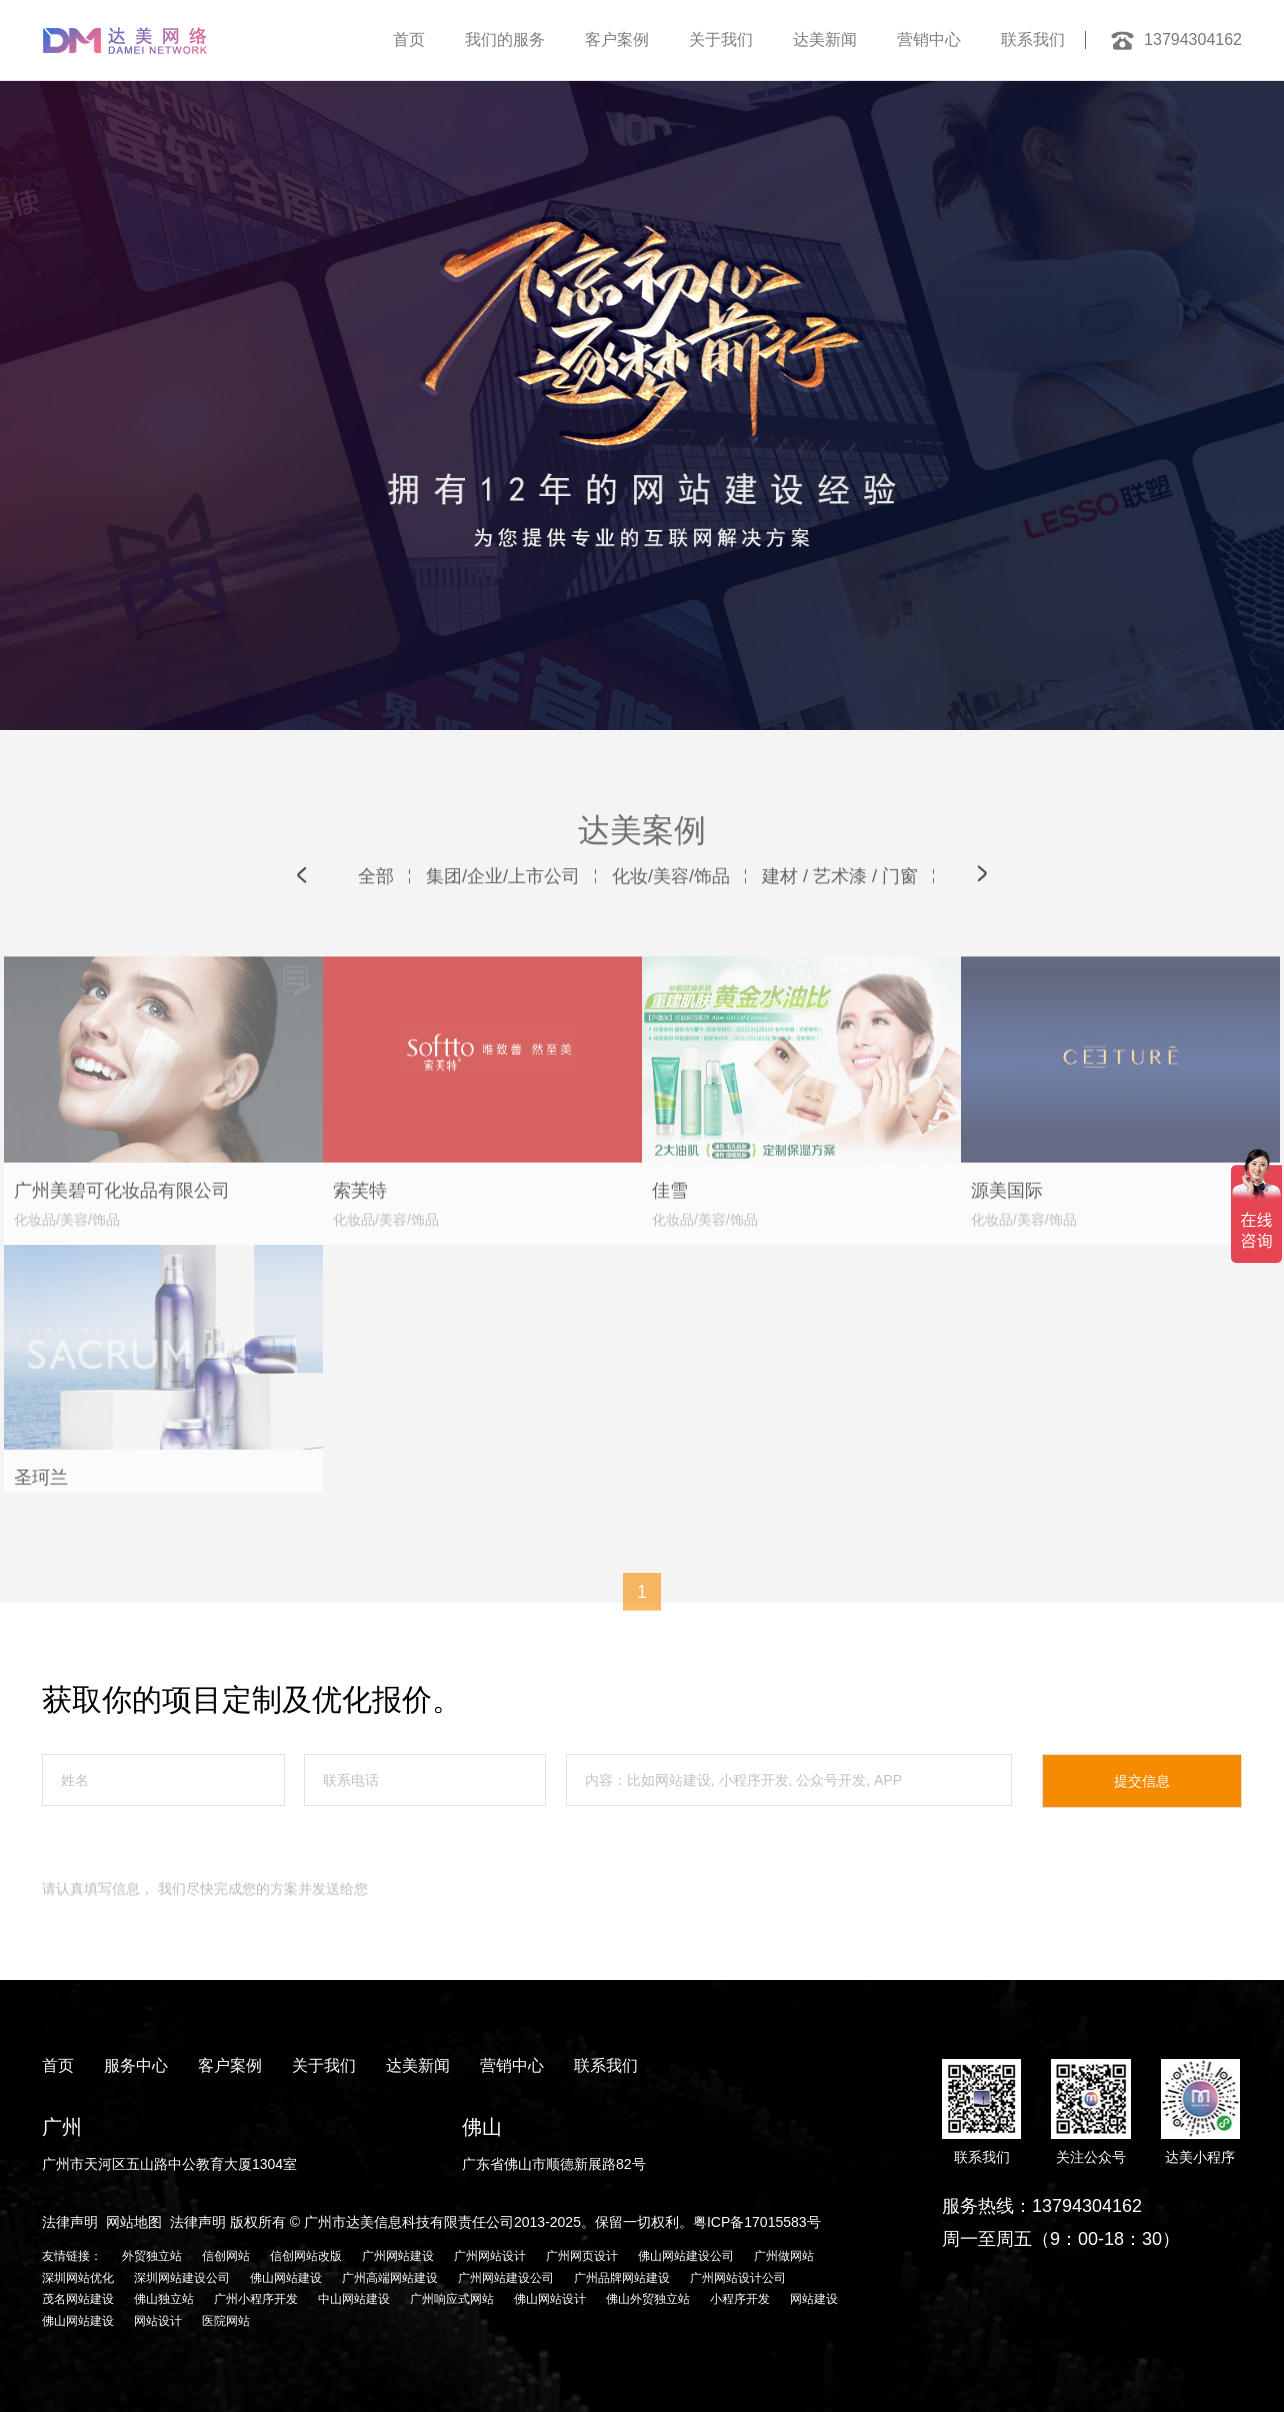 The image size is (1284, 2412). What do you see at coordinates (398, 2256) in the screenshot?
I see `广州网站建设` at bounding box center [398, 2256].